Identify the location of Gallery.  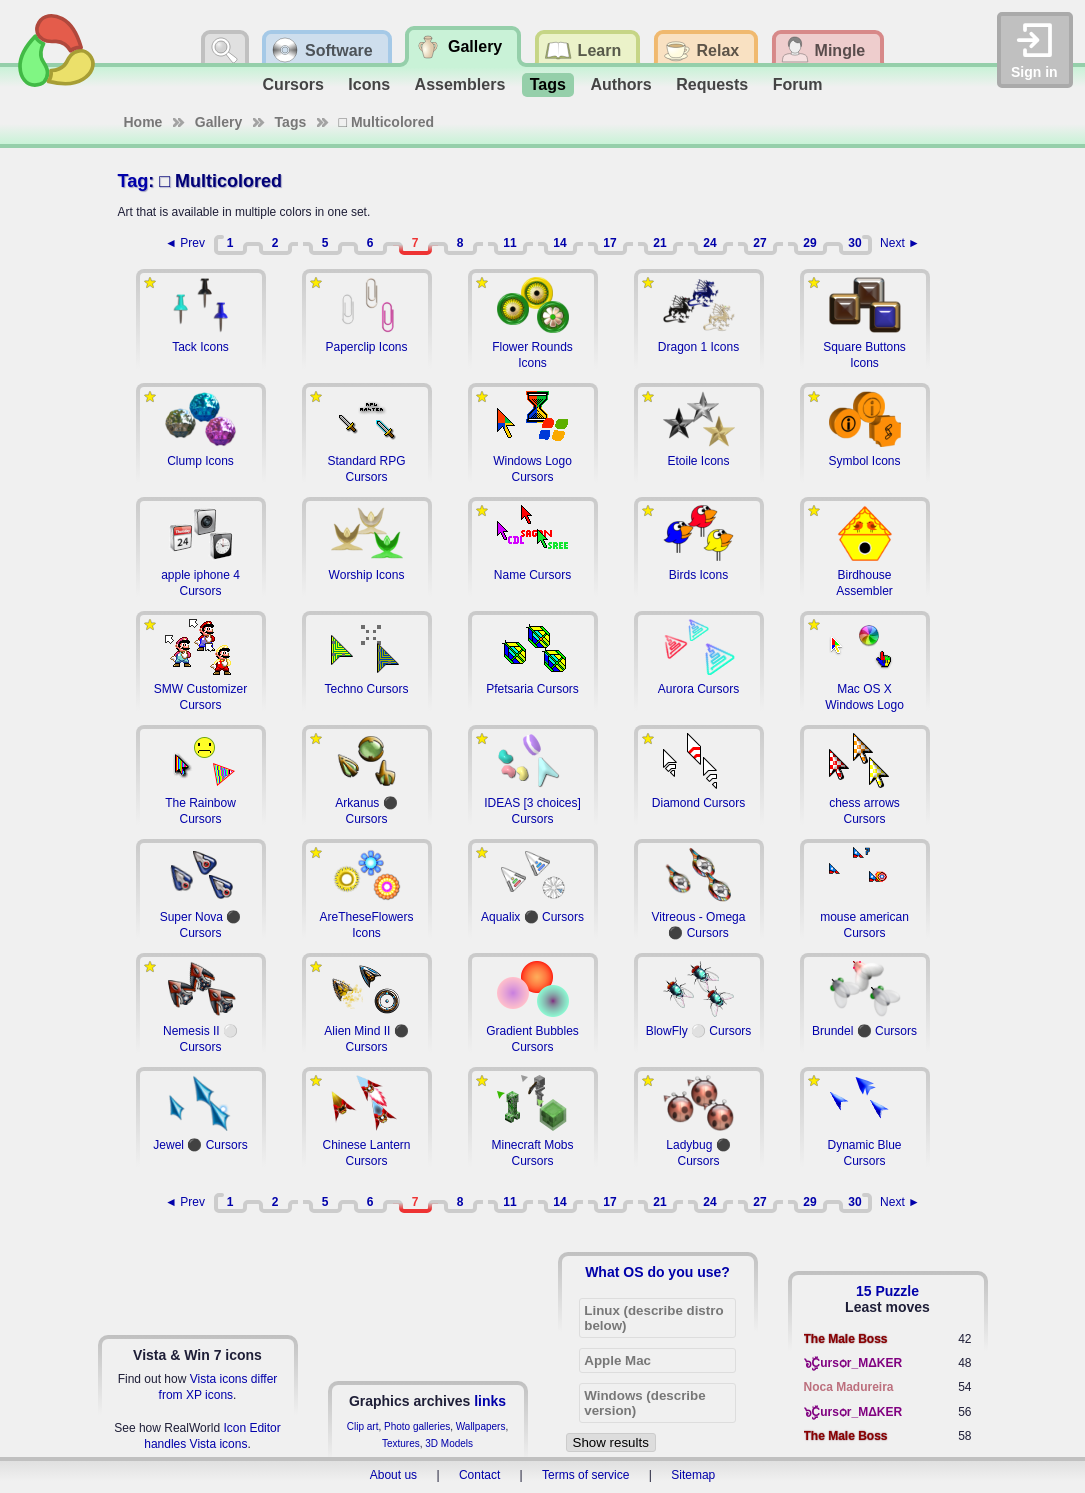
(218, 122).